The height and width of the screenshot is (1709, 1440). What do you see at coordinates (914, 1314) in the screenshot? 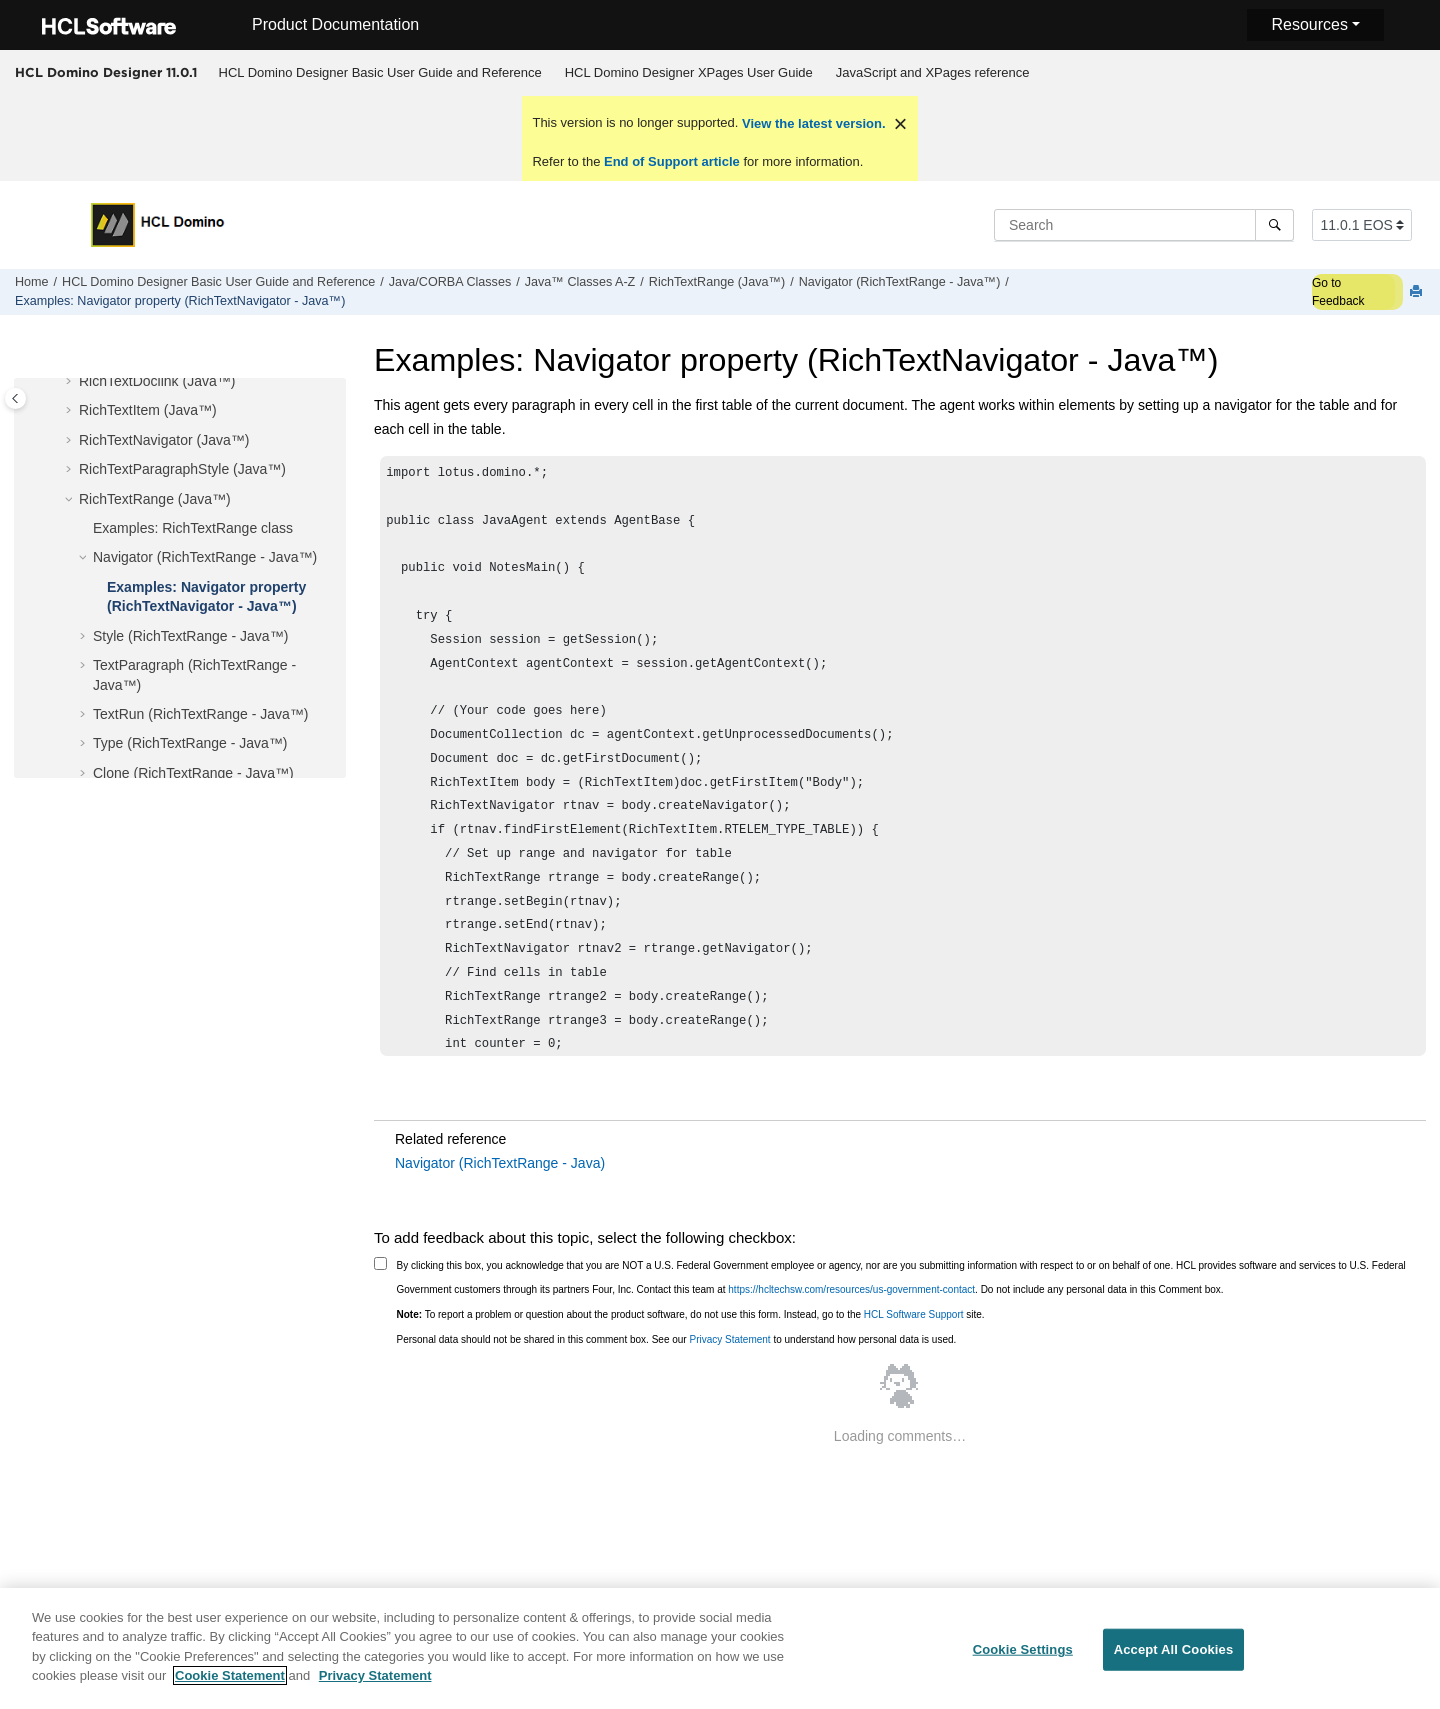
I see `HCL Software Support` at bounding box center [914, 1314].